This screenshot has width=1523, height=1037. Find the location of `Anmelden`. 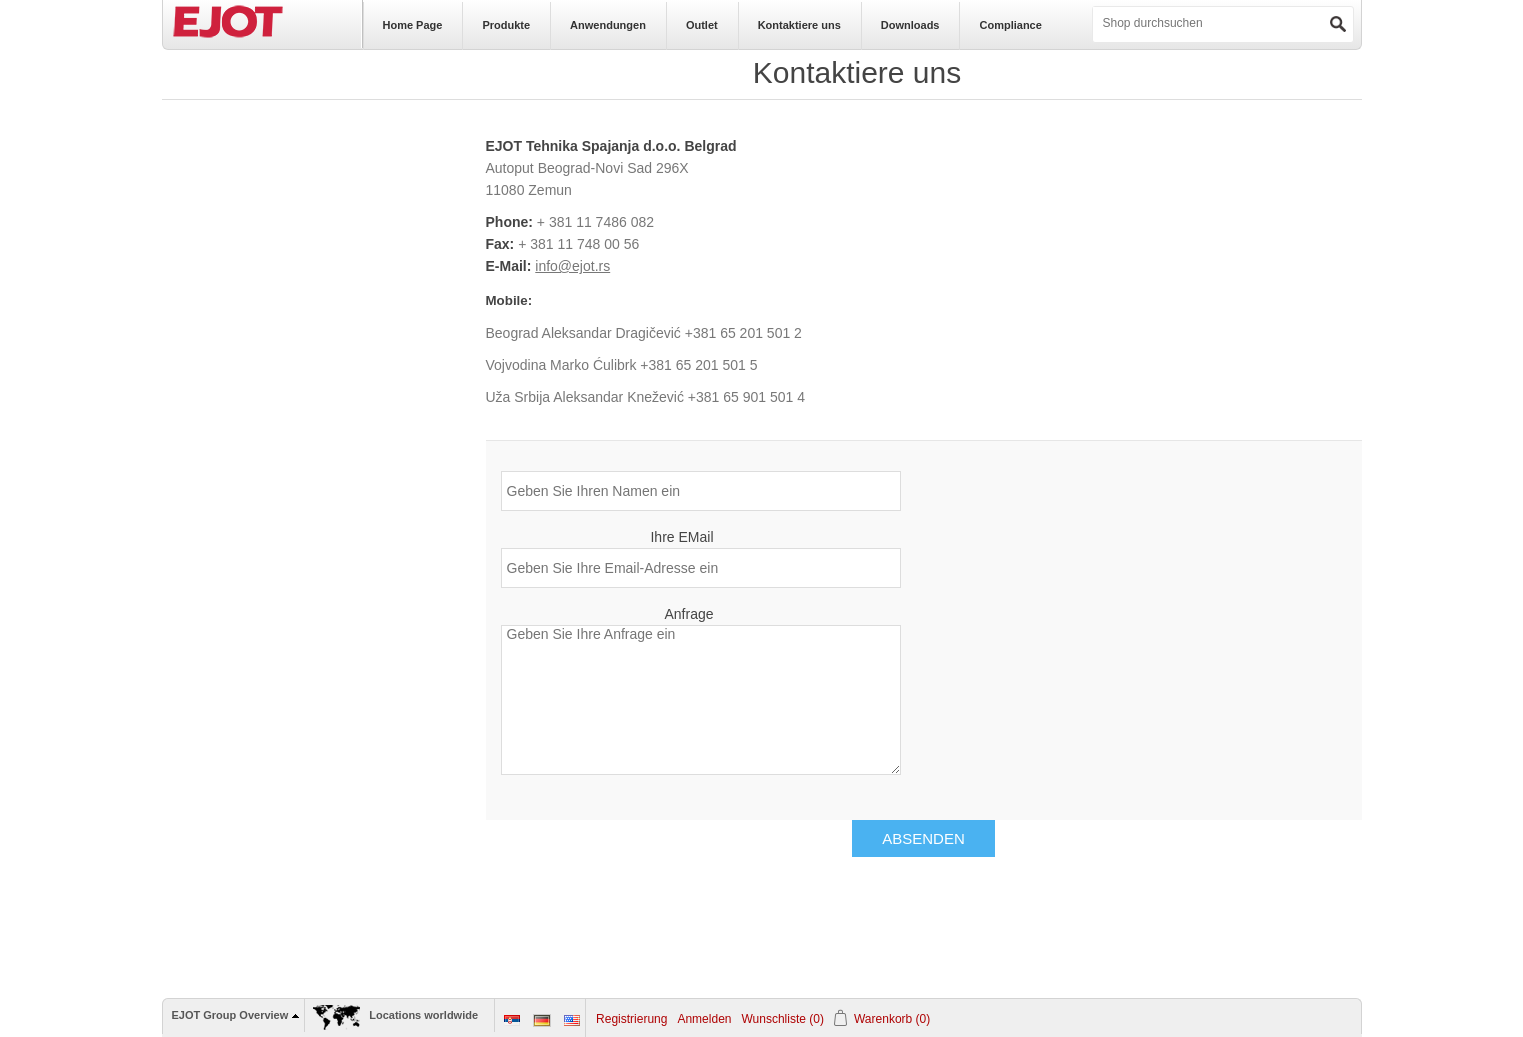

Anmelden is located at coordinates (704, 1019).